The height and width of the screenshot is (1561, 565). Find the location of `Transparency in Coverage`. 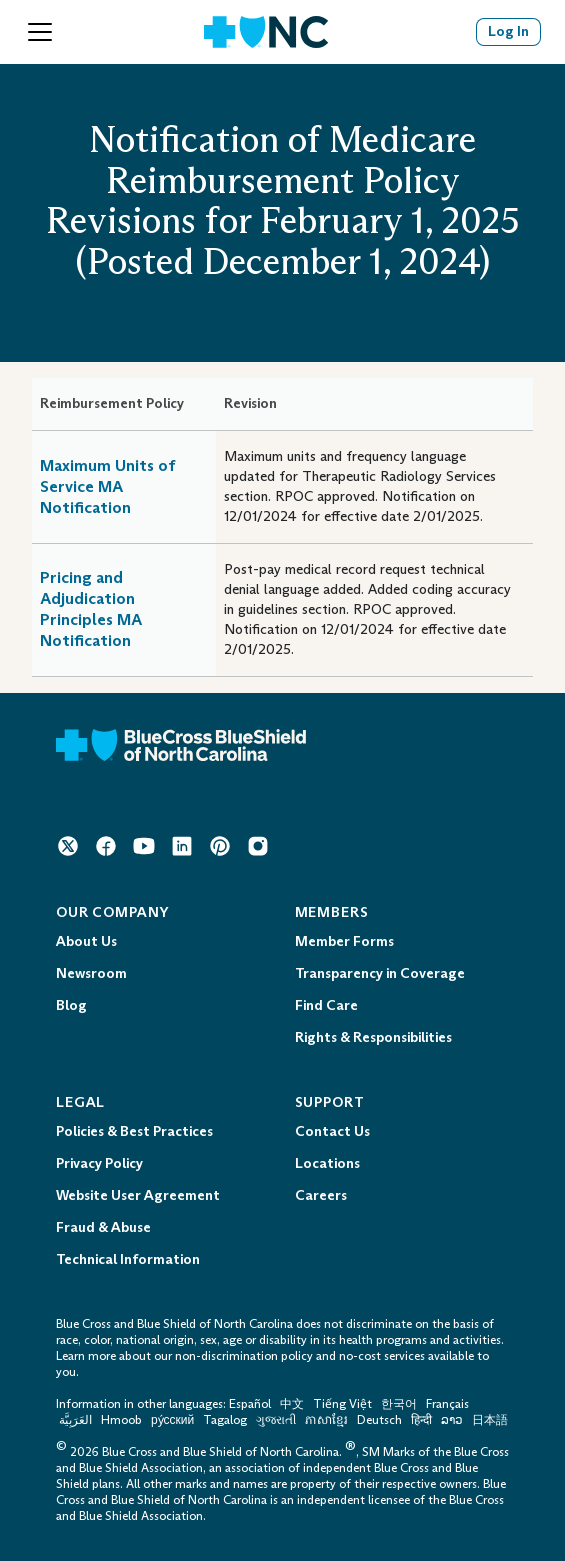

Transparency in Coverage is located at coordinates (380, 973).